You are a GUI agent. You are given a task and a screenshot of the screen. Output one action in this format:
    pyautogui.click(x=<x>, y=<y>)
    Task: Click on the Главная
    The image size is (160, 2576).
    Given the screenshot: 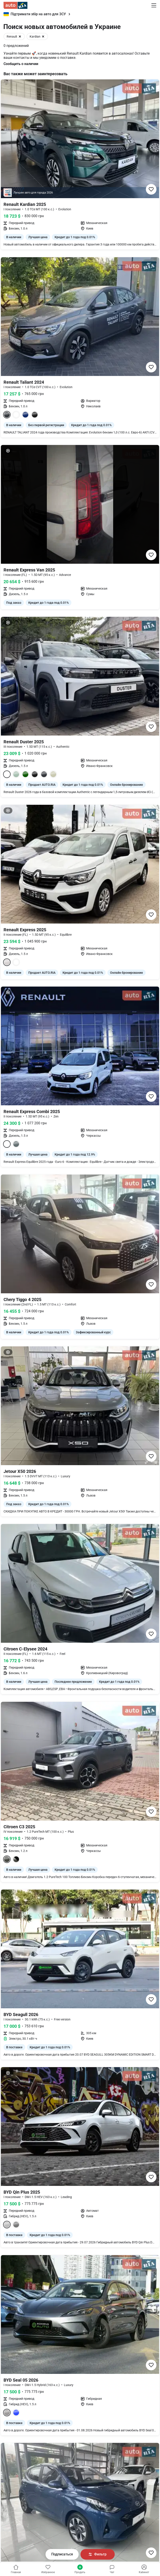 What is the action you would take?
    pyautogui.click(x=16, y=2569)
    